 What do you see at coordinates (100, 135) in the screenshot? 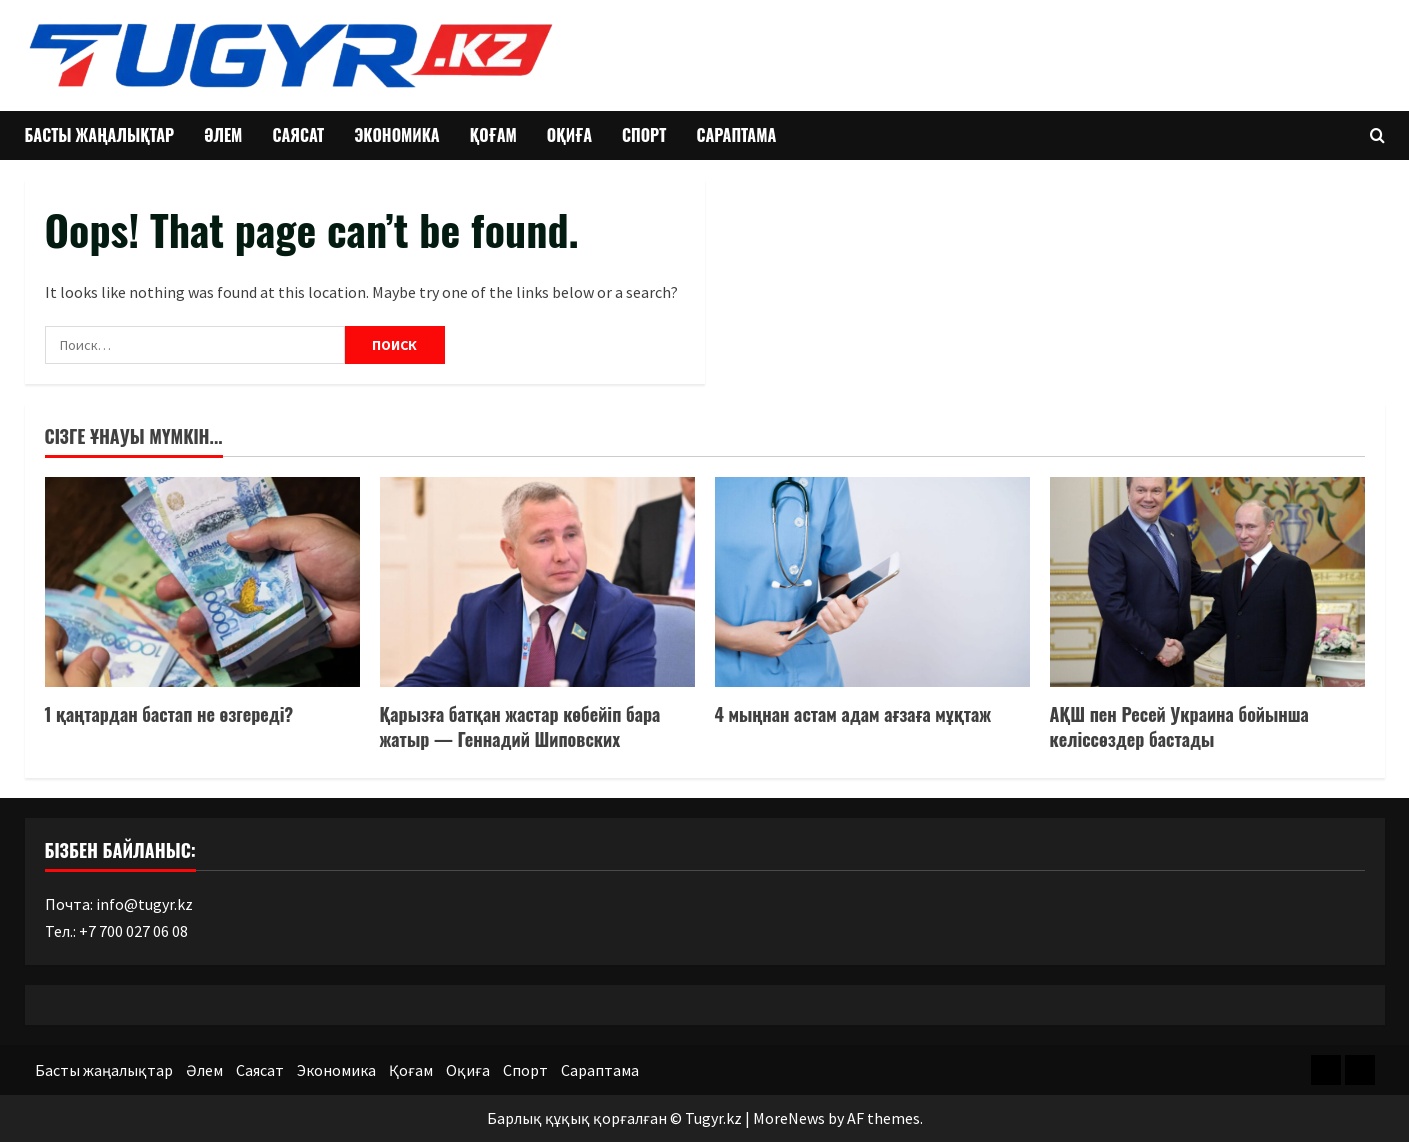
I see `Басты жаңалықтар` at bounding box center [100, 135].